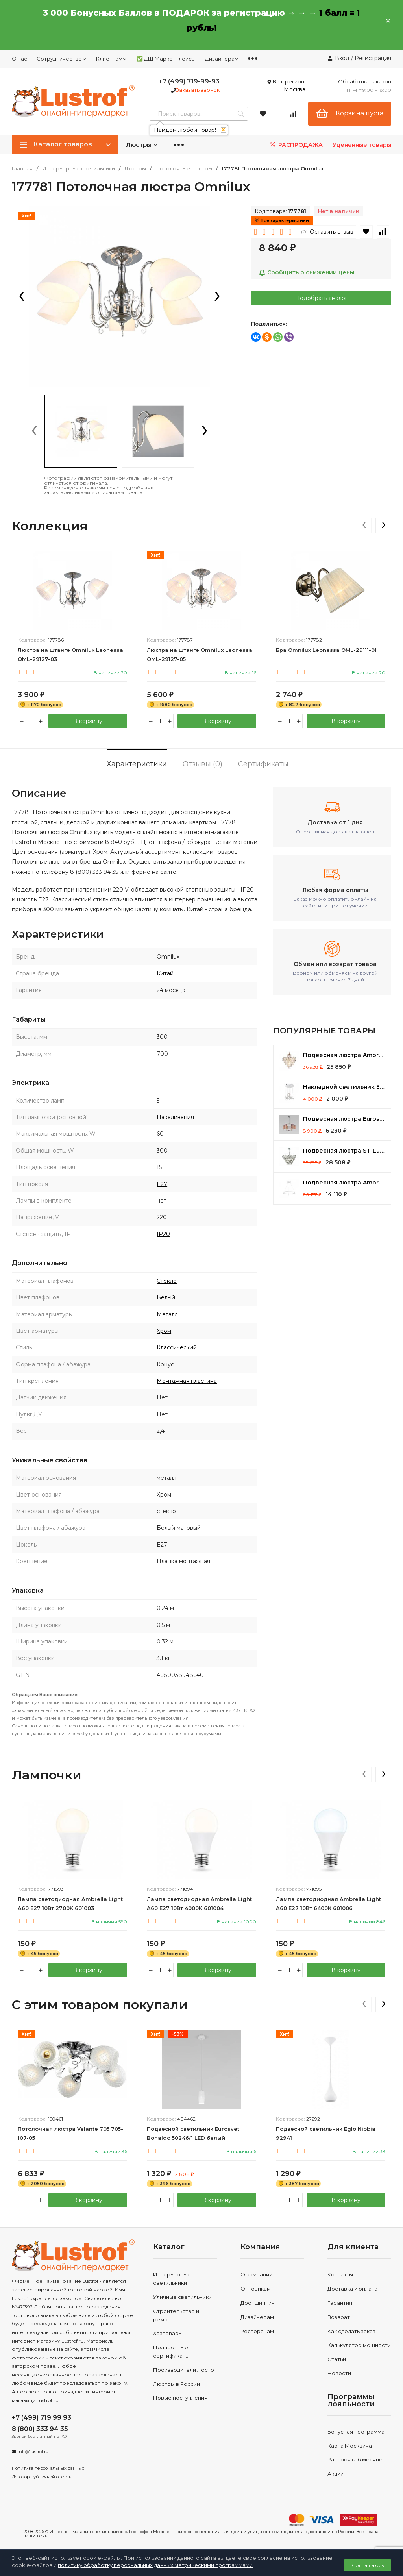 The image size is (403, 2576). Describe the element at coordinates (340, 2275) in the screenshot. I see `Контакты` at that location.